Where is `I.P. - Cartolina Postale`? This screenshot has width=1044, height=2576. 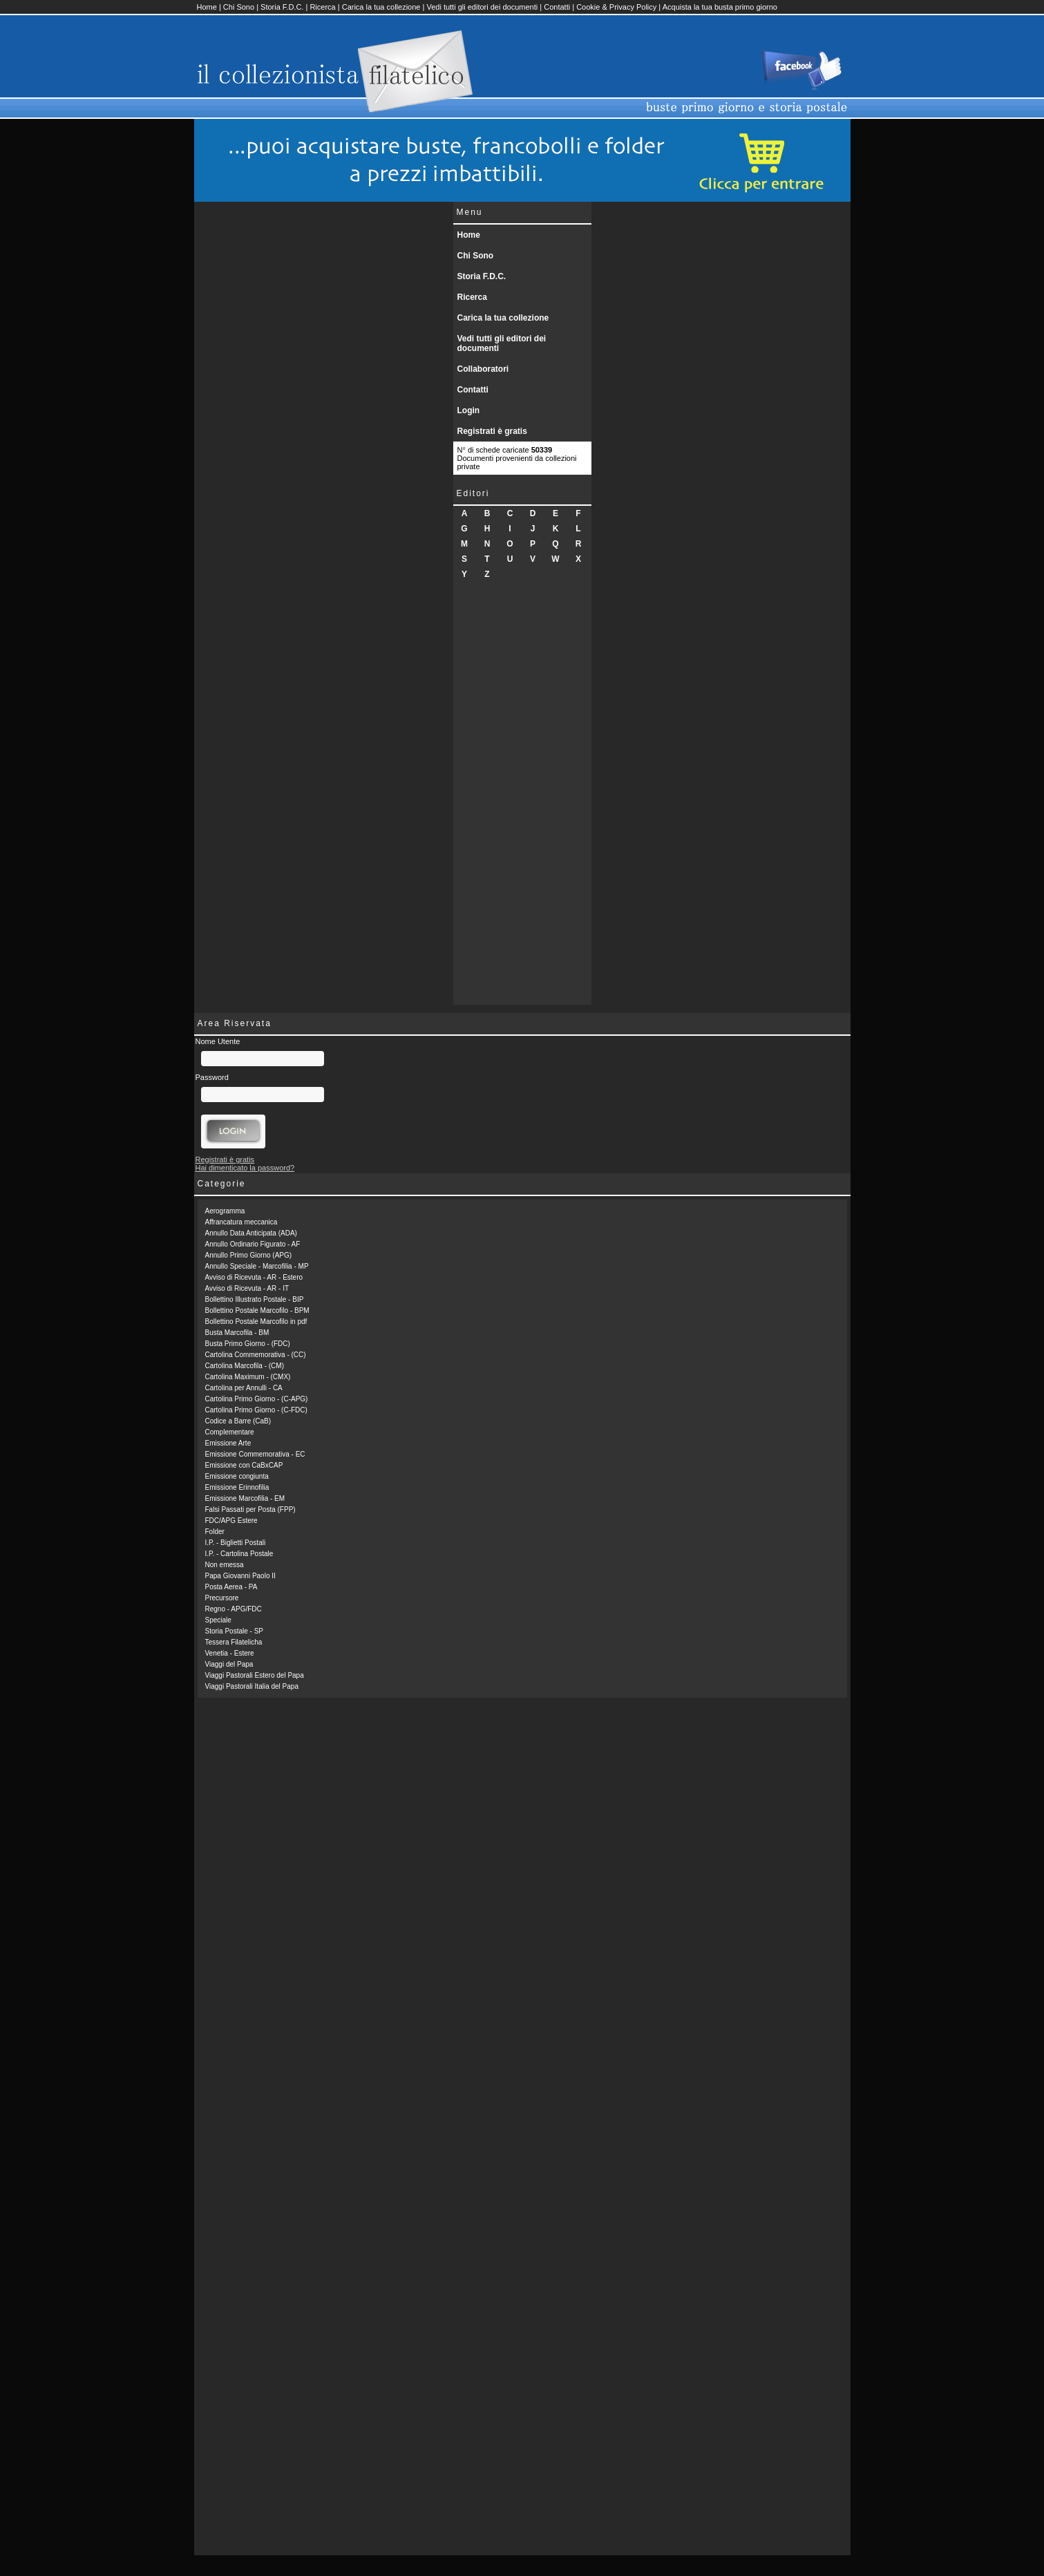
I.P. - Cartolina Postale is located at coordinates (239, 1553).